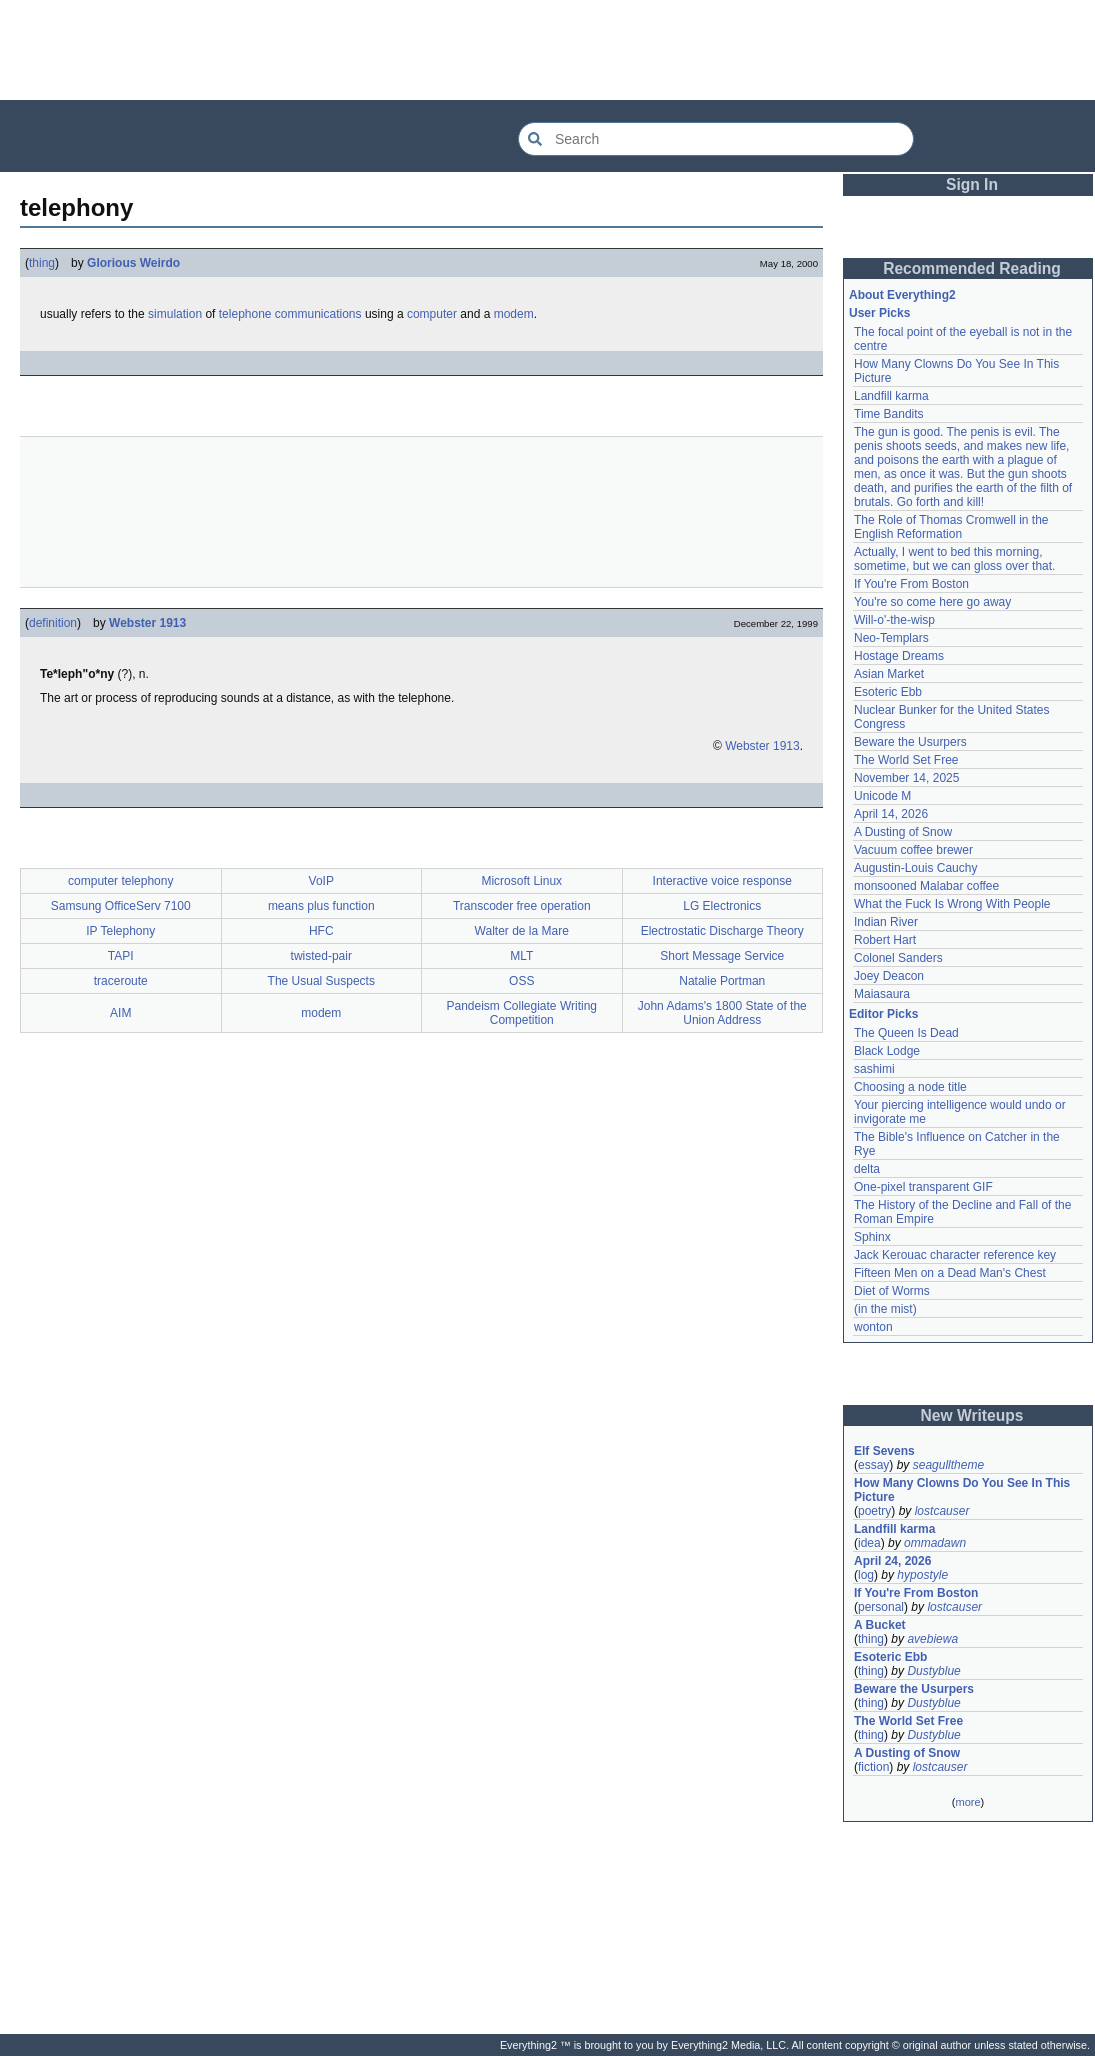  I want to click on traceroute, so click(121, 981).